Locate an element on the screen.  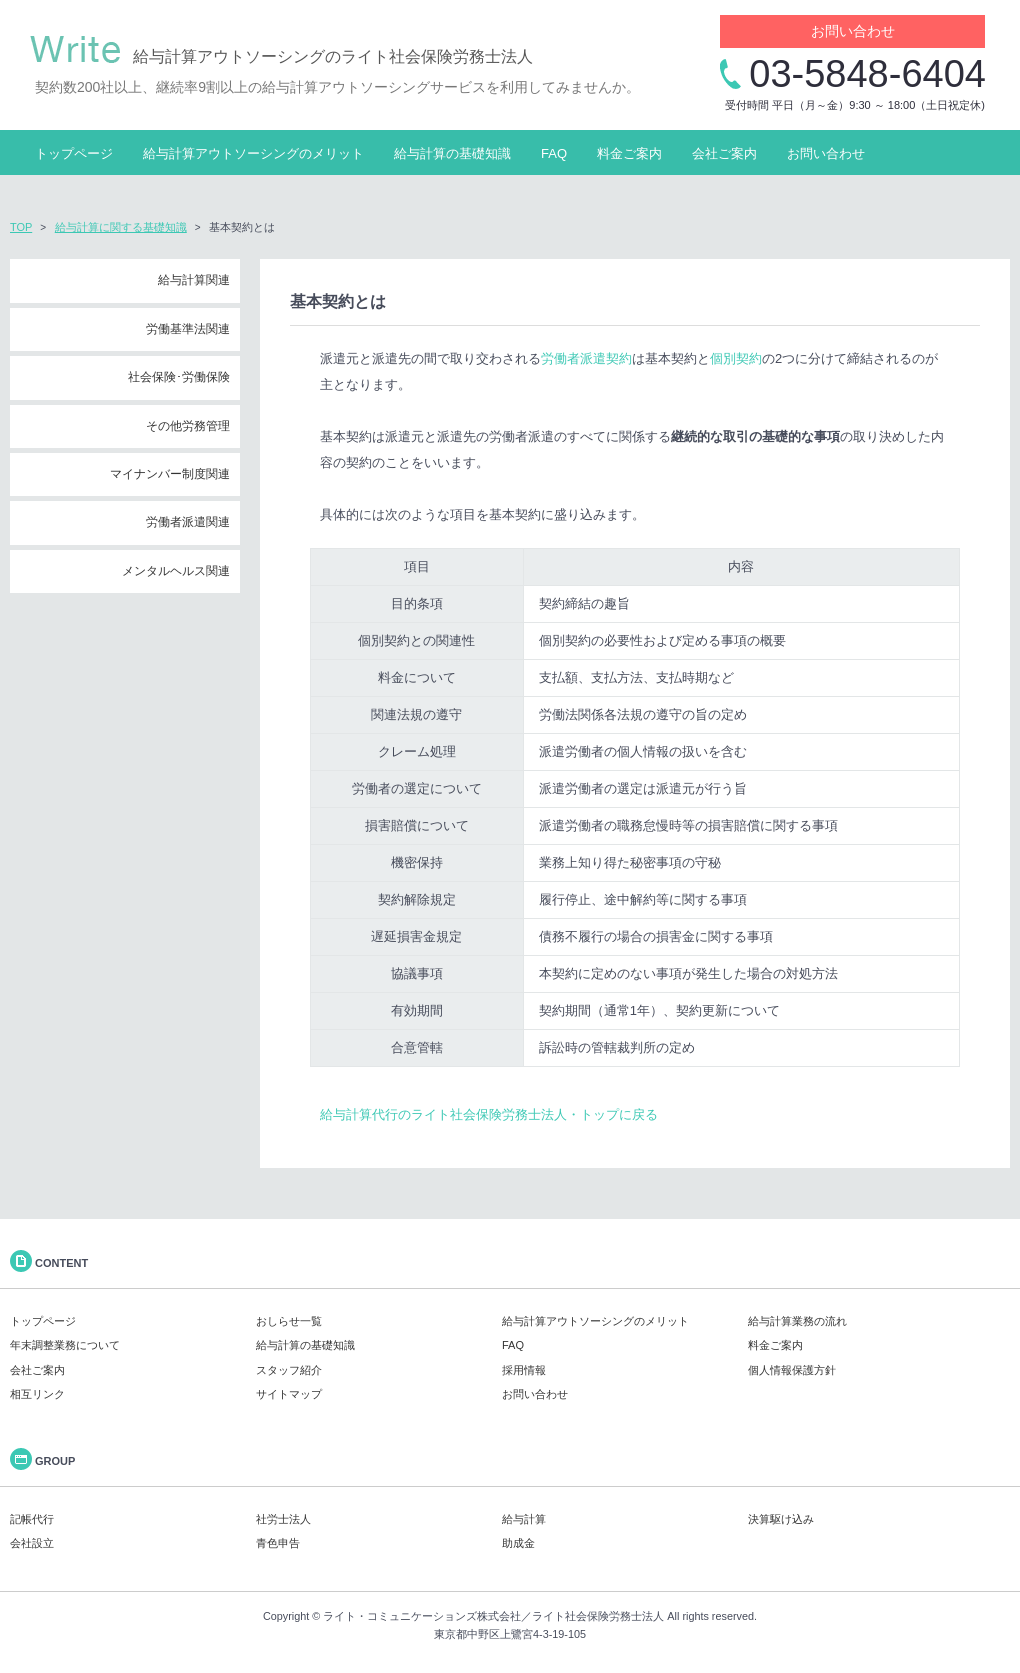
個別契約 is located at coordinates (736, 358).